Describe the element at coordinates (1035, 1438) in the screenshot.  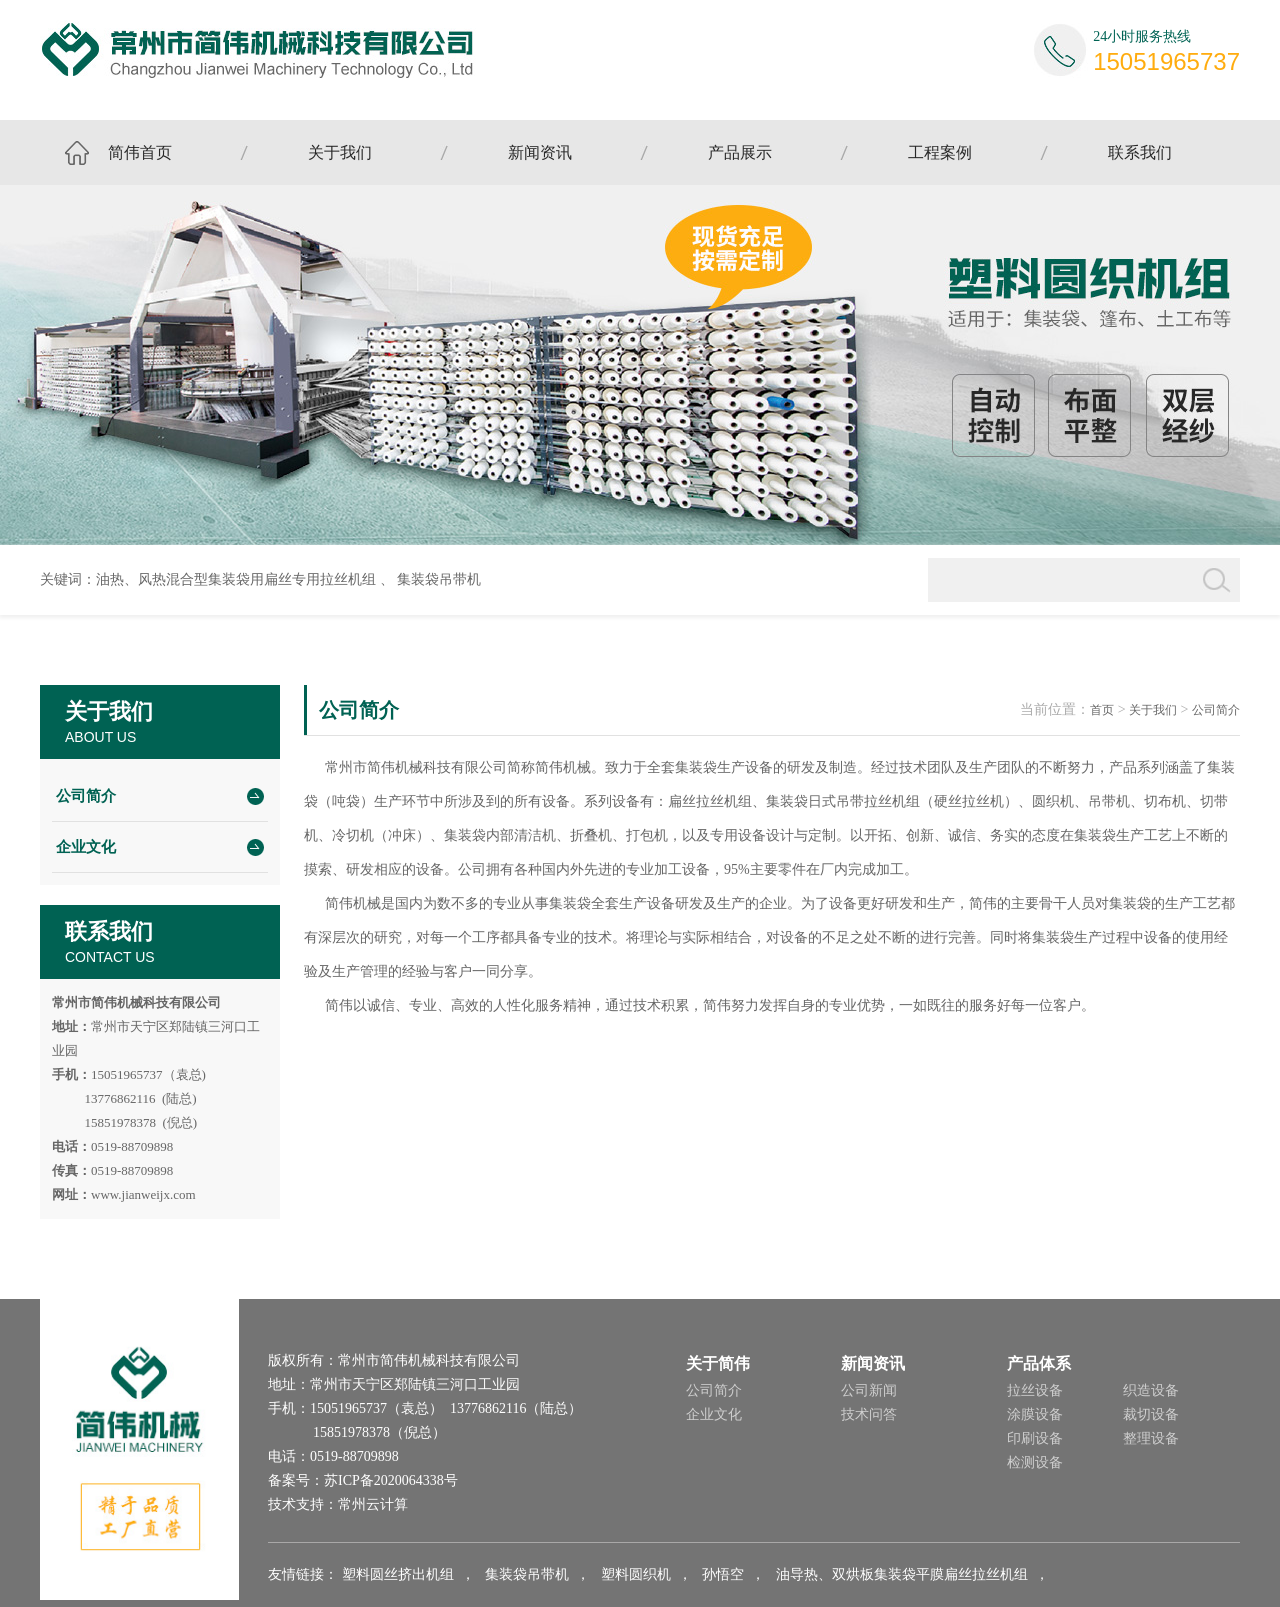
I see `印刷设备` at that location.